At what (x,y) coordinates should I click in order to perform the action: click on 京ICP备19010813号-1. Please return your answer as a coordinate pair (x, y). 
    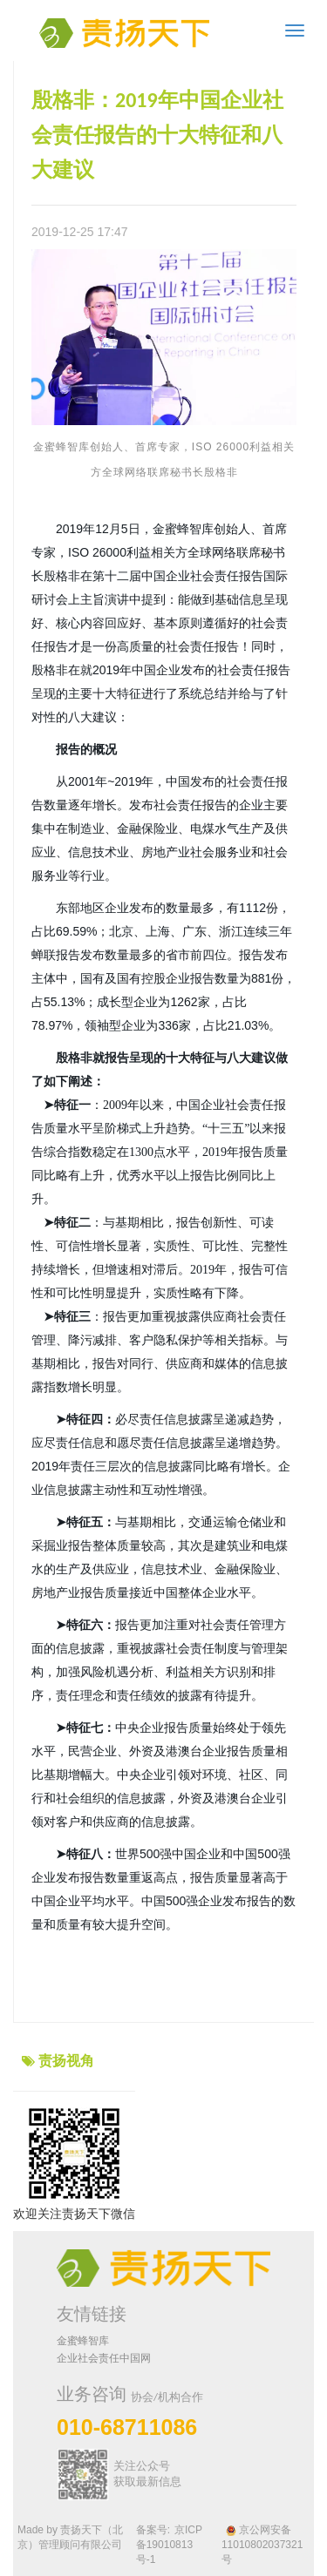
    Looking at the image, I should click on (169, 2545).